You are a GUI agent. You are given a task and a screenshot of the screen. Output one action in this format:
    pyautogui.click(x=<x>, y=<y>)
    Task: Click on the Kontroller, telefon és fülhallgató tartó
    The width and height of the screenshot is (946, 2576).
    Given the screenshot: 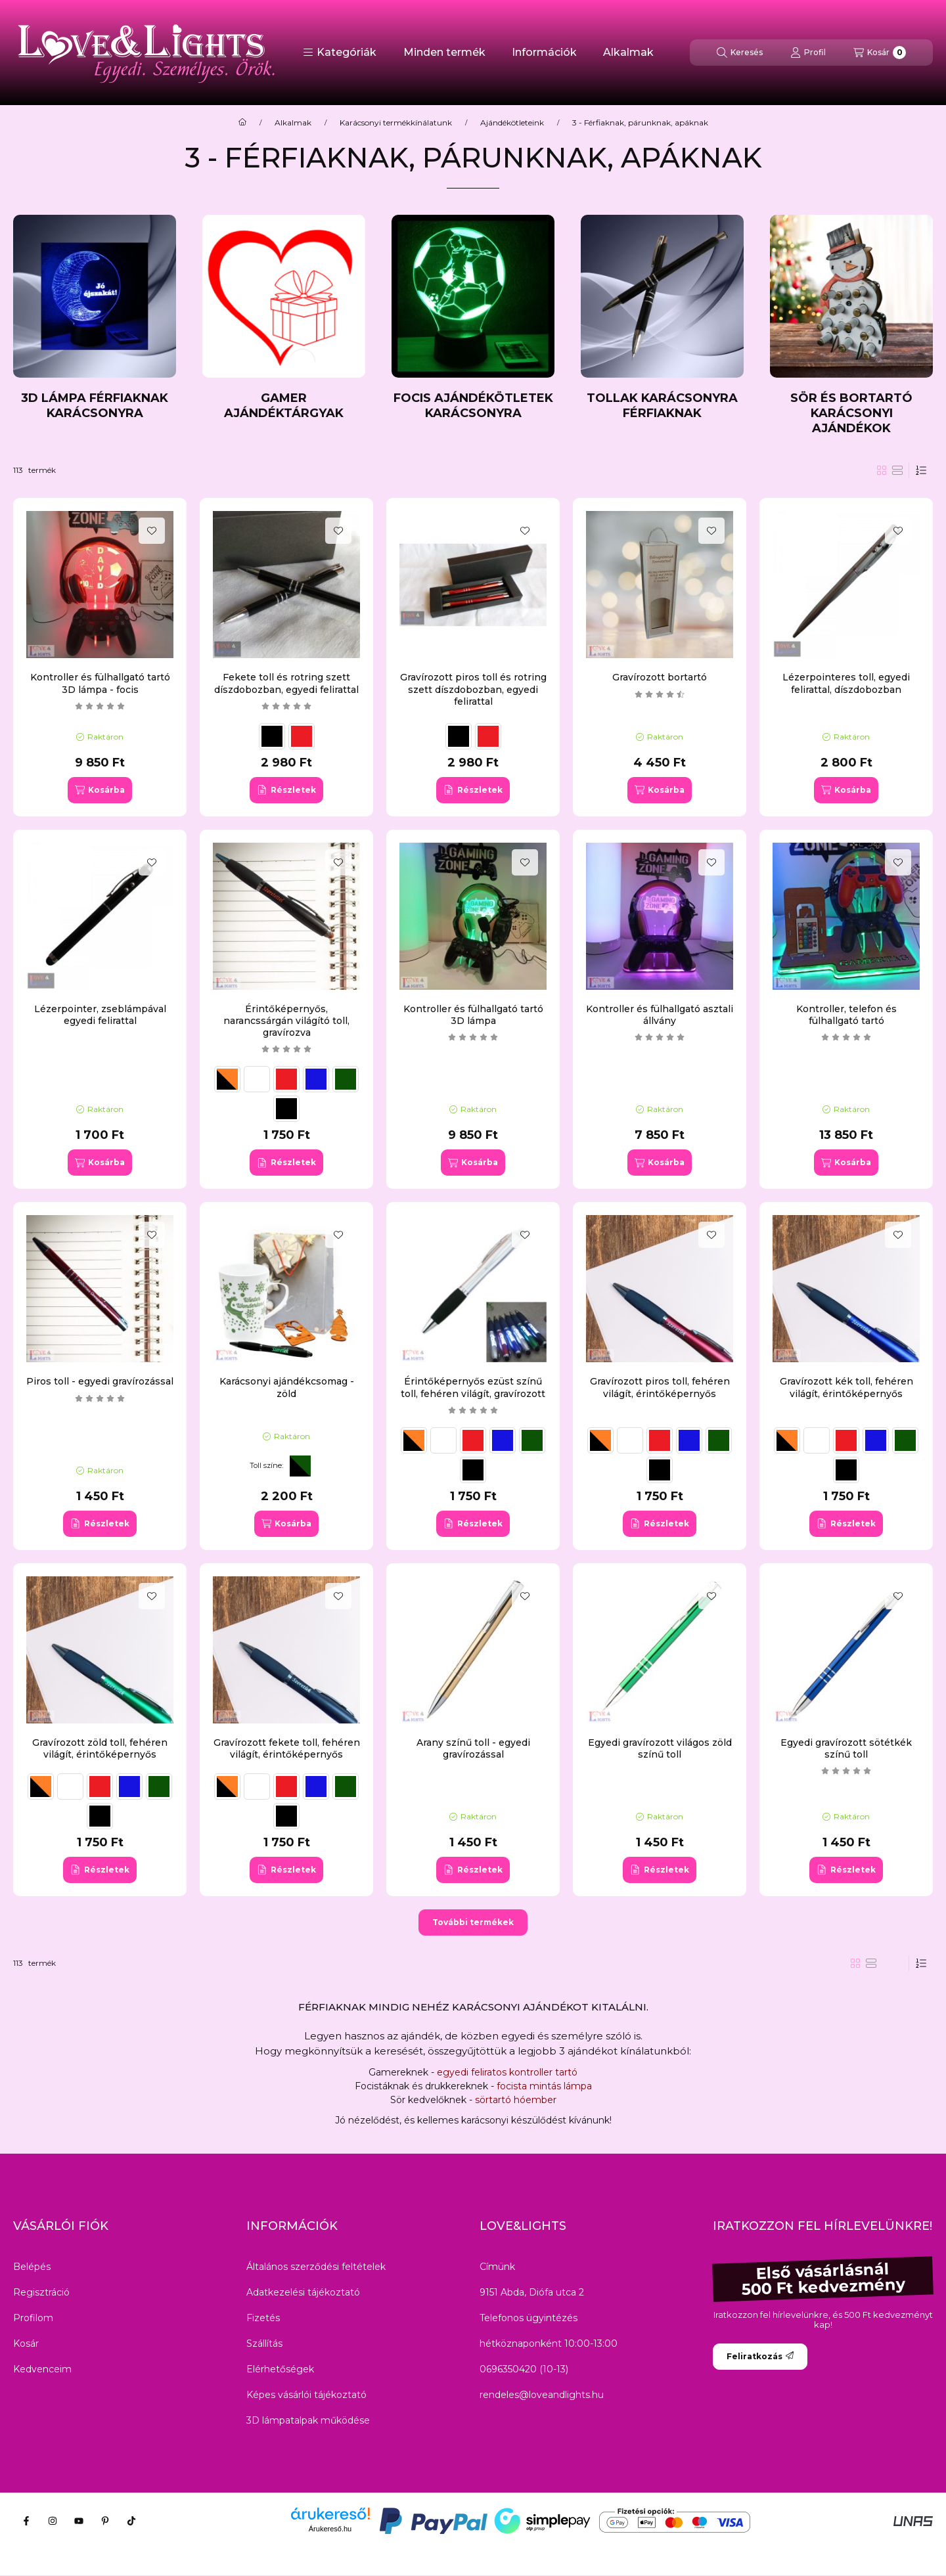 What is the action you would take?
    pyautogui.click(x=846, y=1015)
    